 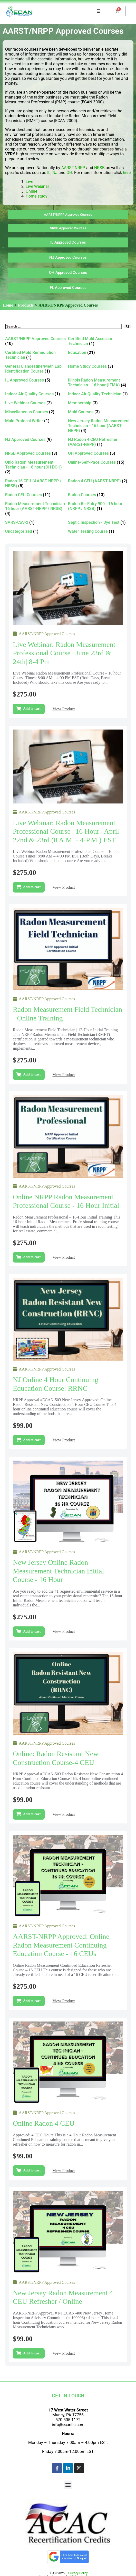 I want to click on [Visit product category Indoor Air Quality Technician], so click(x=99, y=393).